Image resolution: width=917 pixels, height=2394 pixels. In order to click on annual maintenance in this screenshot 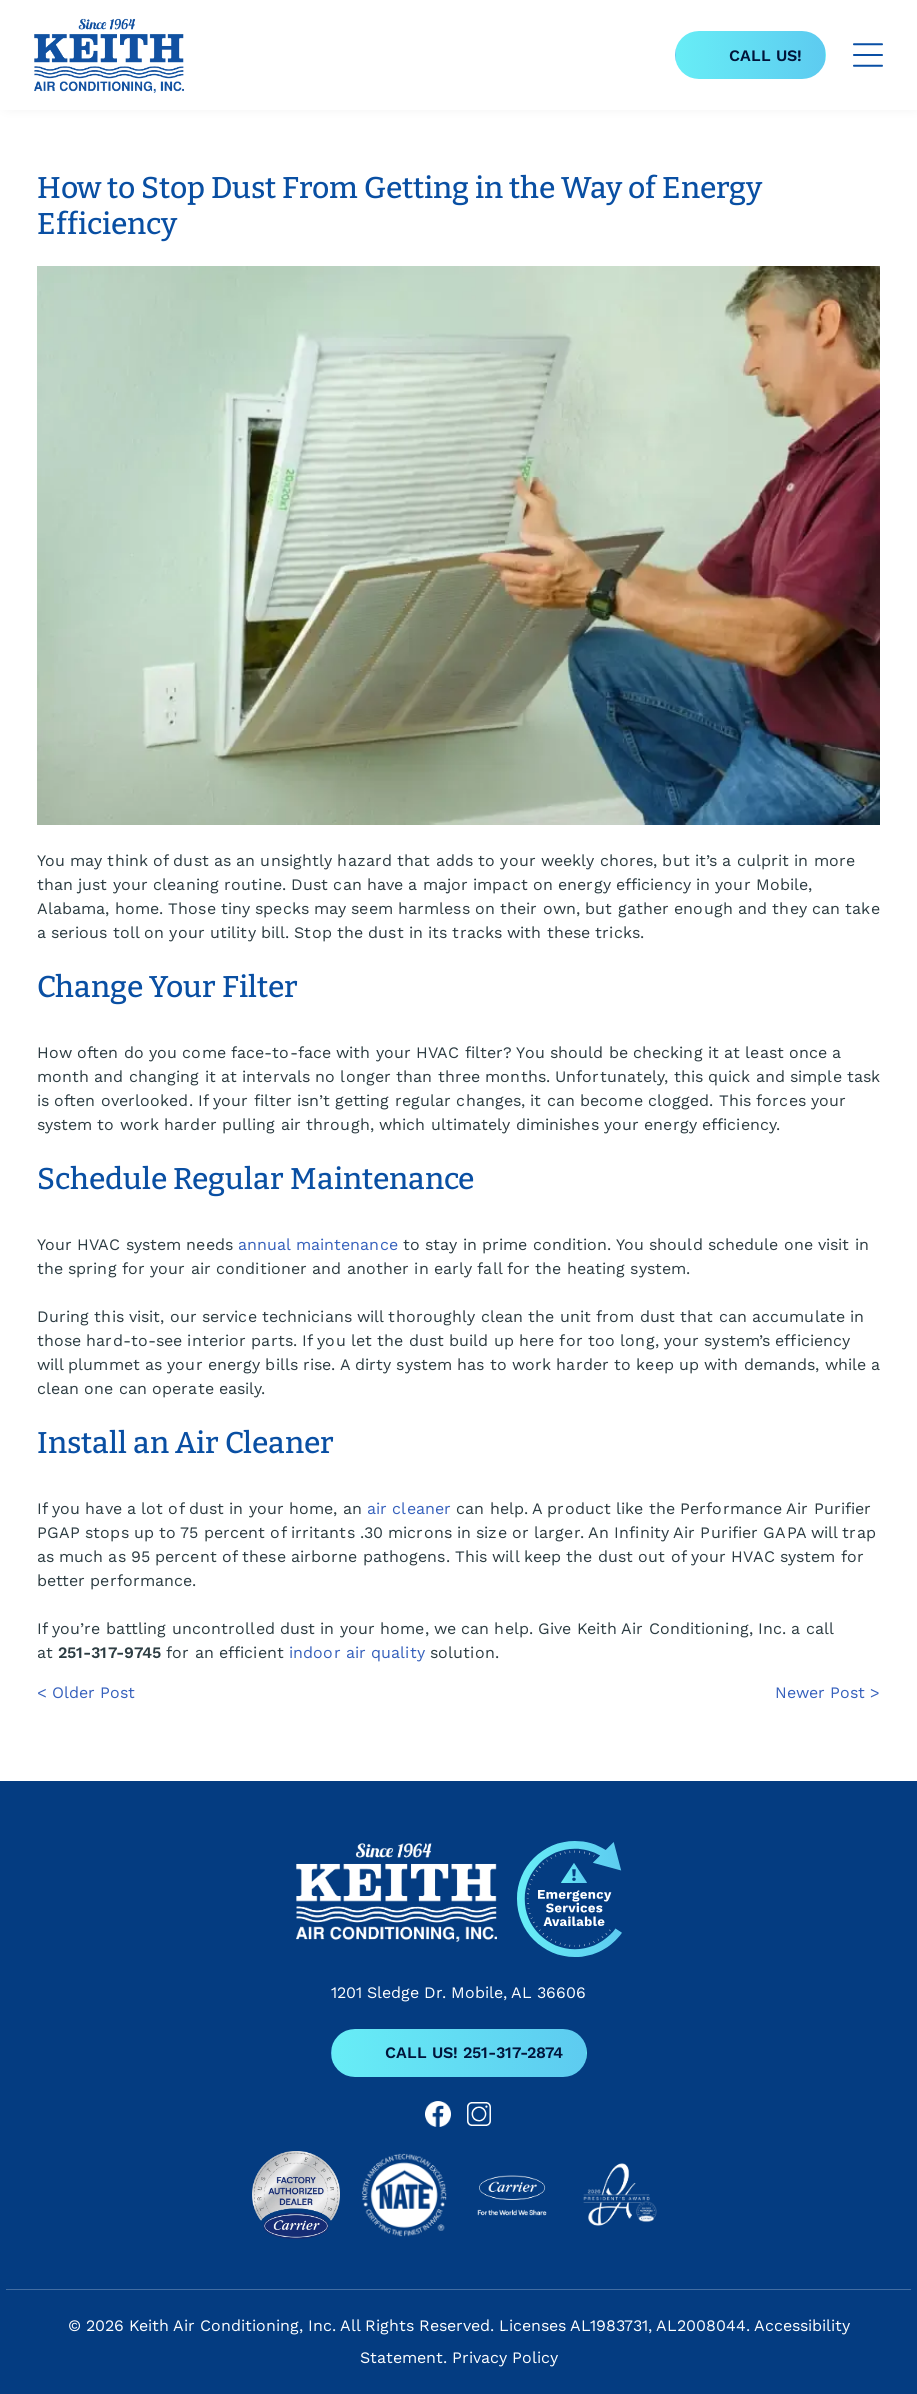, I will do `click(318, 1244)`.